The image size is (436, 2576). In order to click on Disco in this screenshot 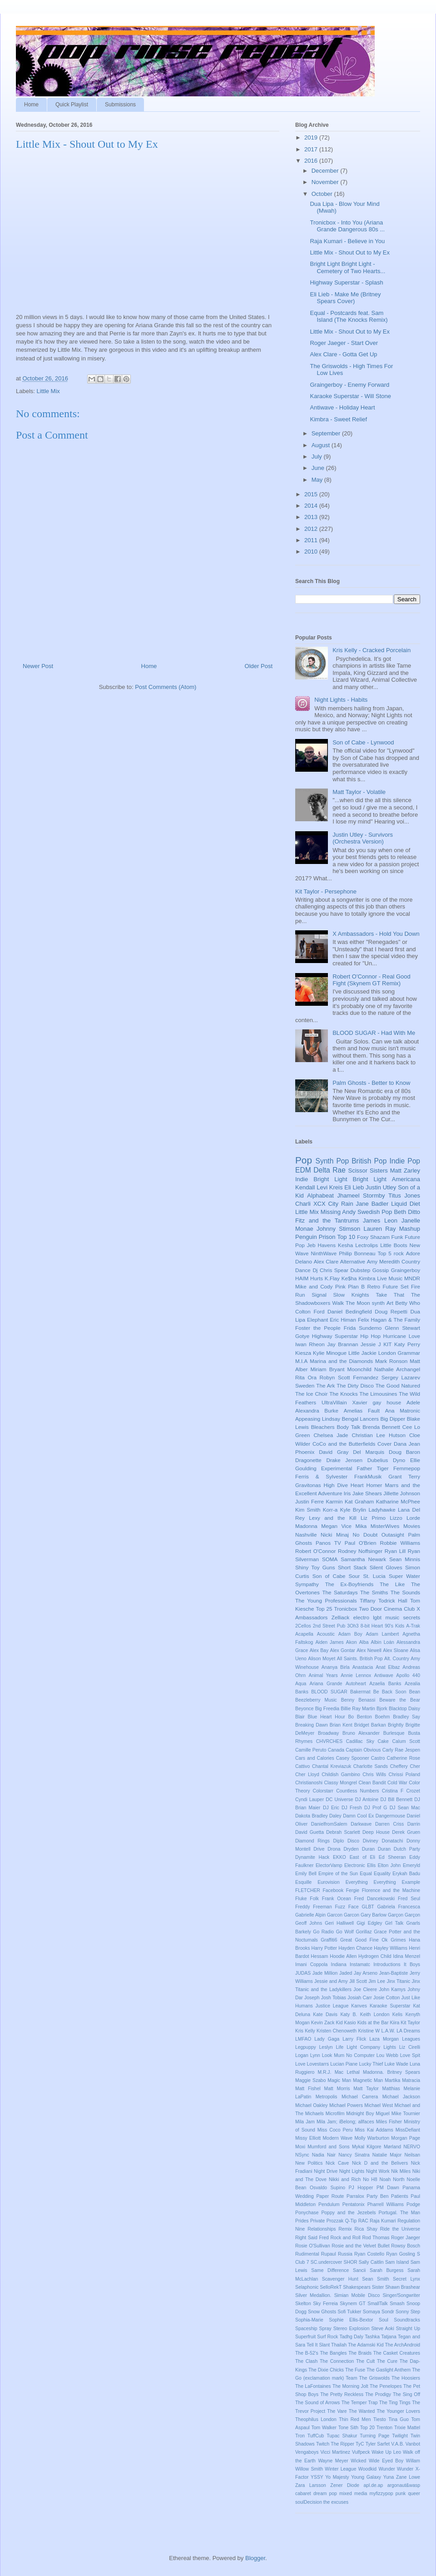, I will do `click(353, 1840)`.